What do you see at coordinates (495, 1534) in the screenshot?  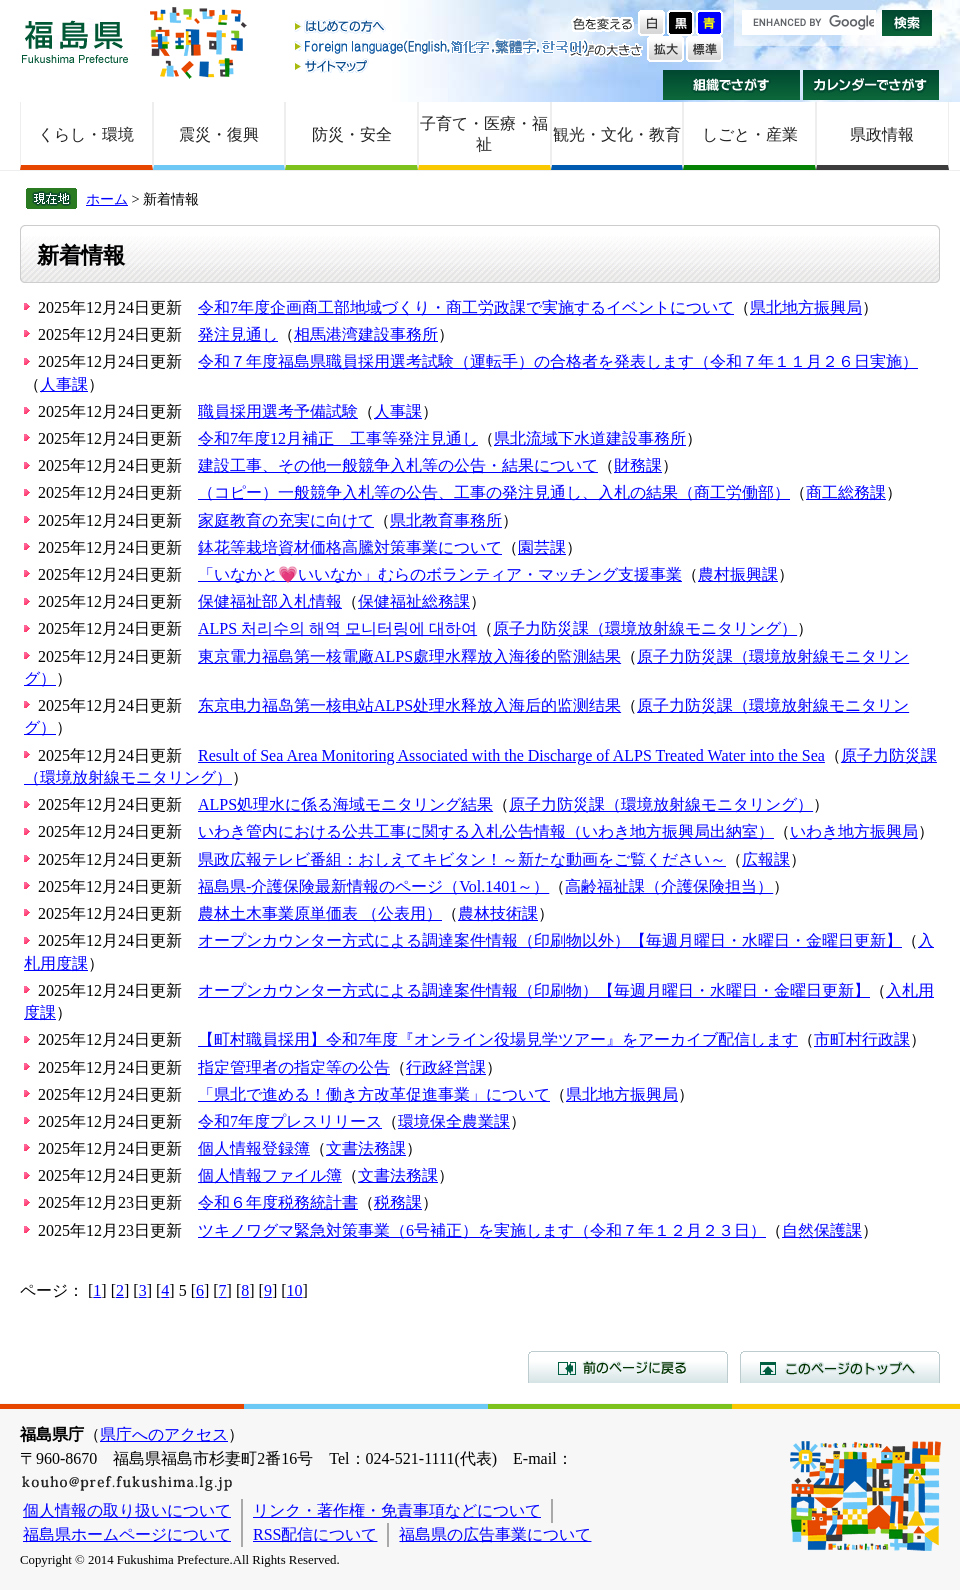 I see `福島県の広告事業について` at bounding box center [495, 1534].